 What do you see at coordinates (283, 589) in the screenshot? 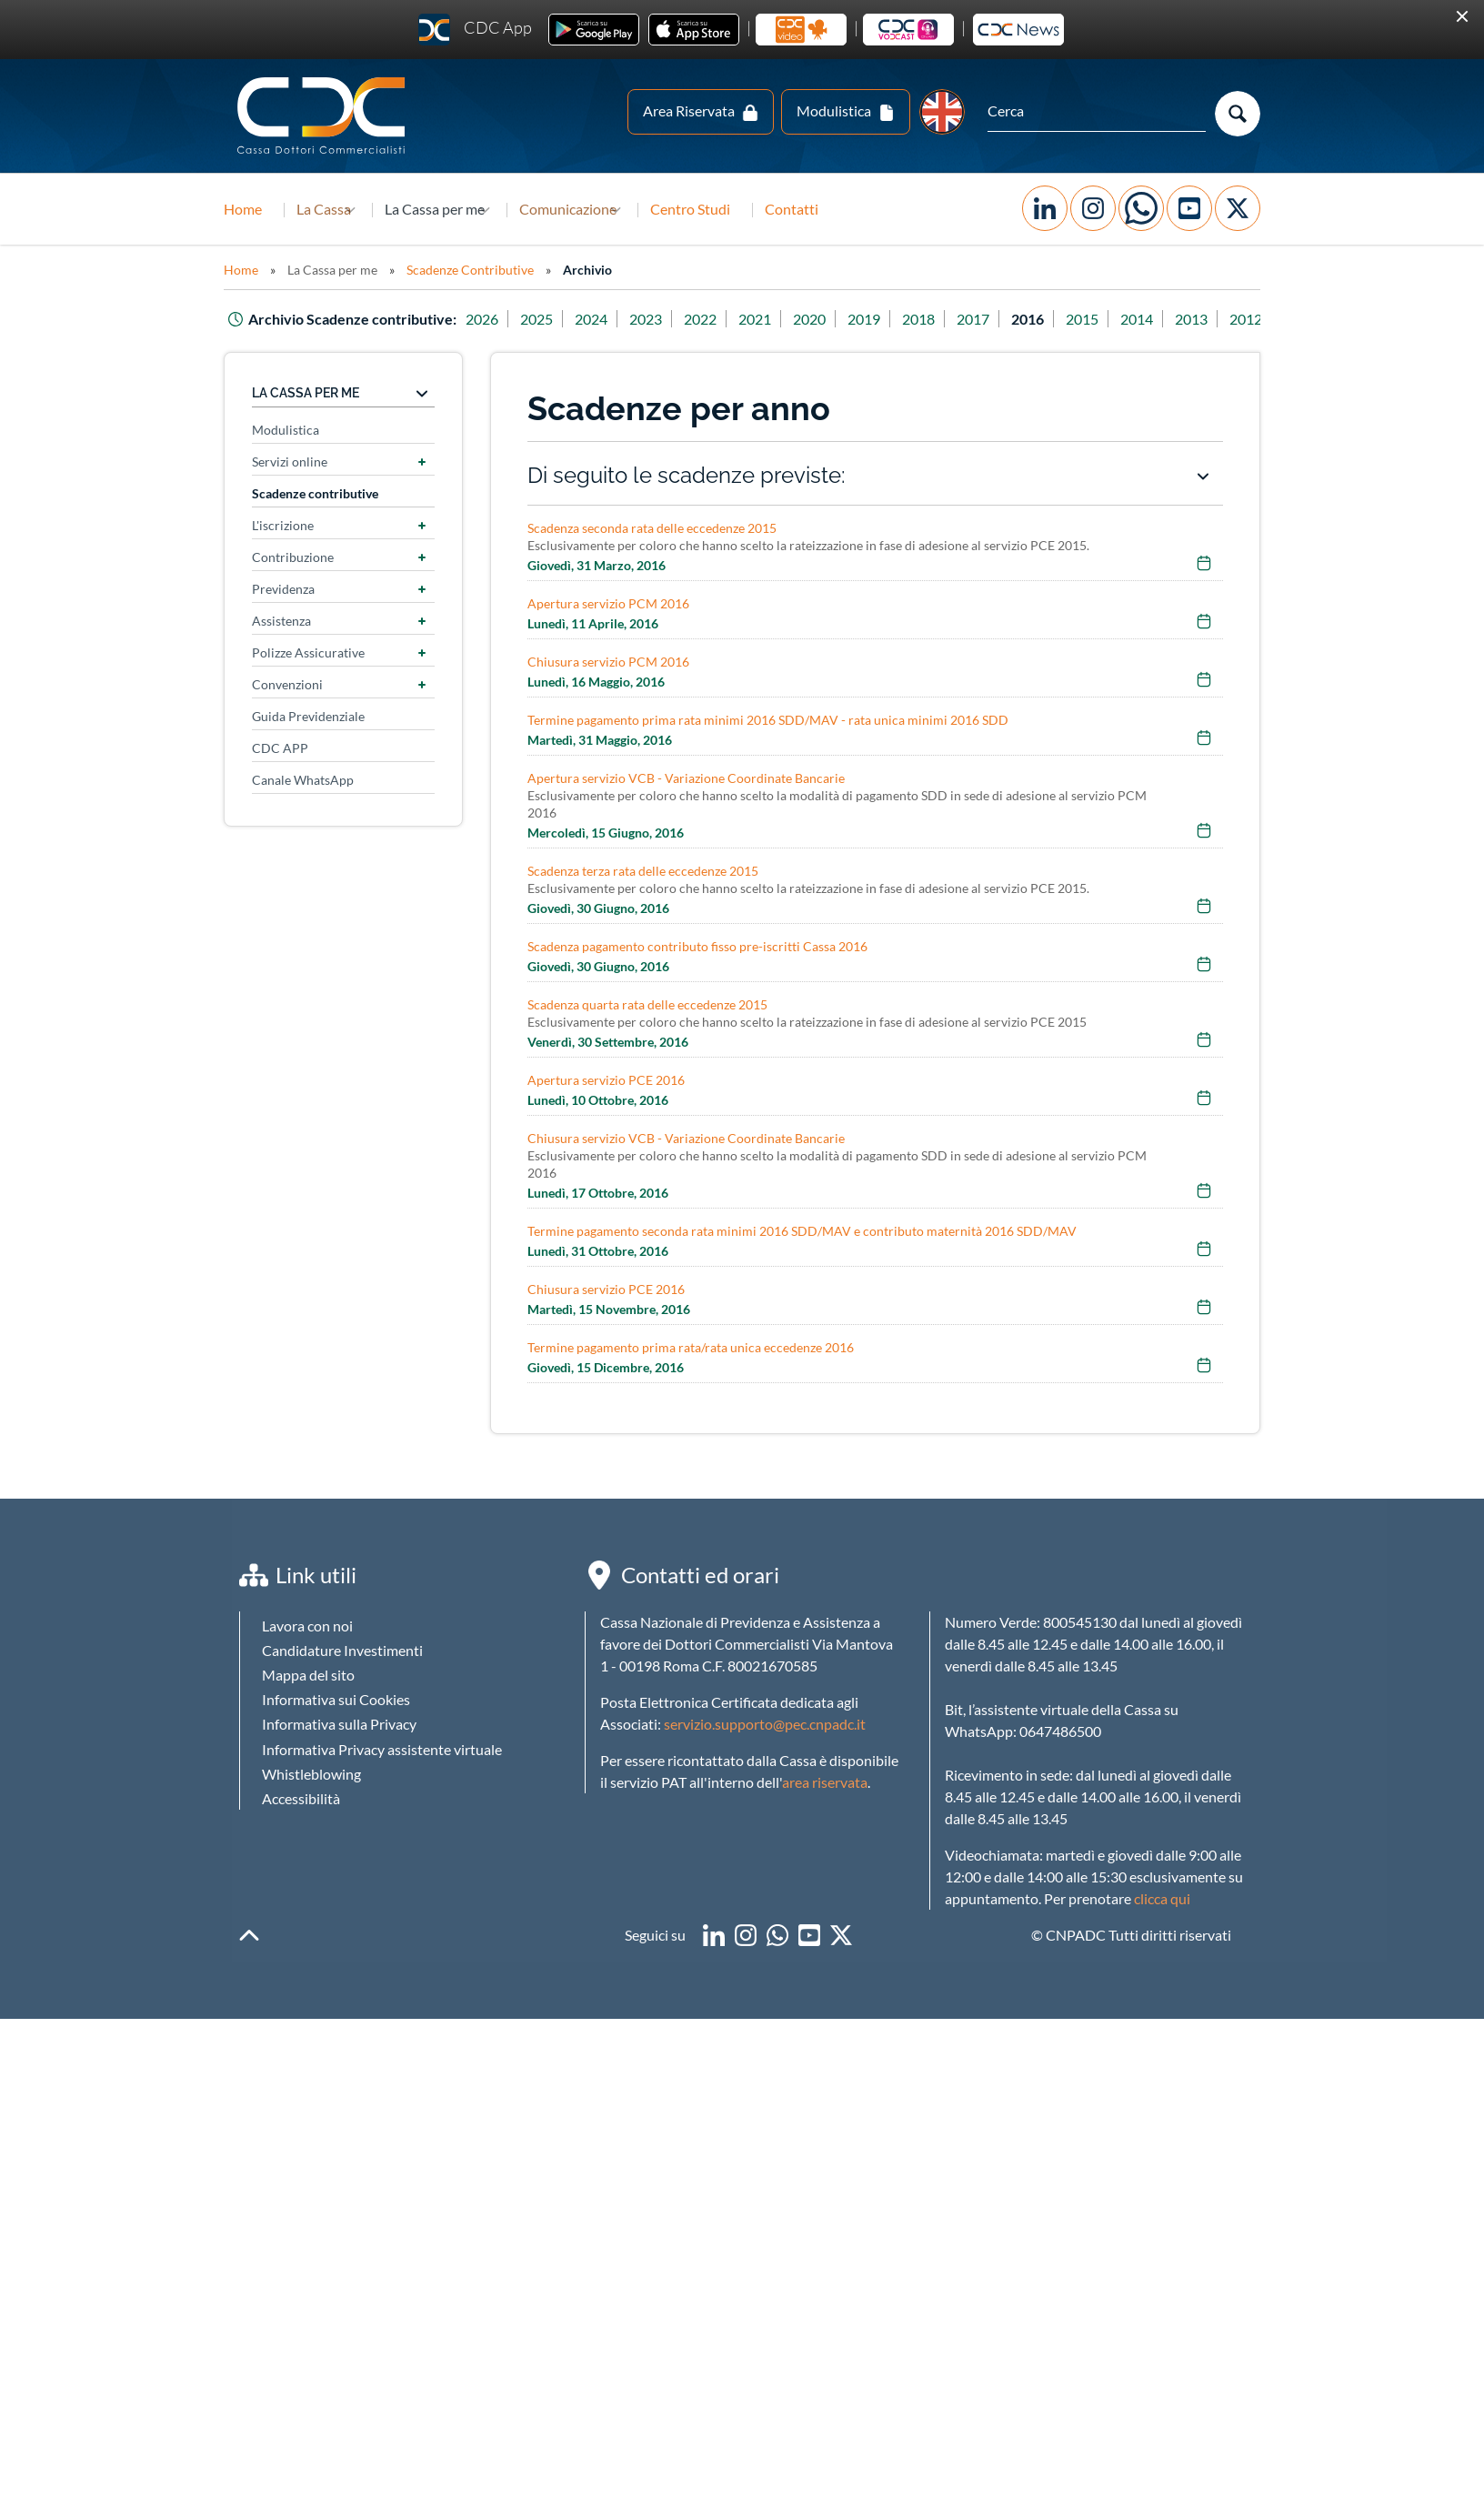
I see `Previdenza` at bounding box center [283, 589].